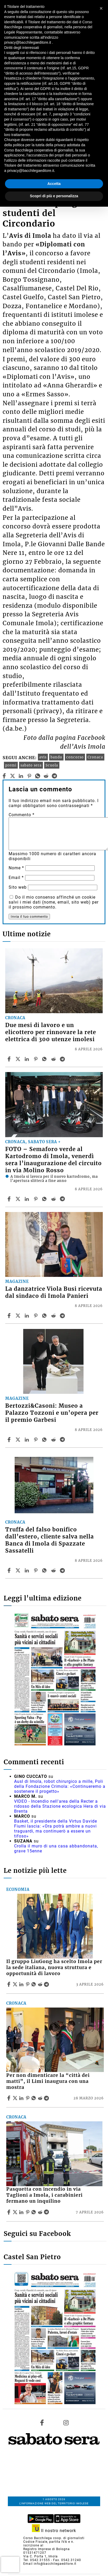 Image resolution: width=108 pixels, height=2576 pixels. I want to click on Scopri di più e personalizza [button], so click(54, 196).